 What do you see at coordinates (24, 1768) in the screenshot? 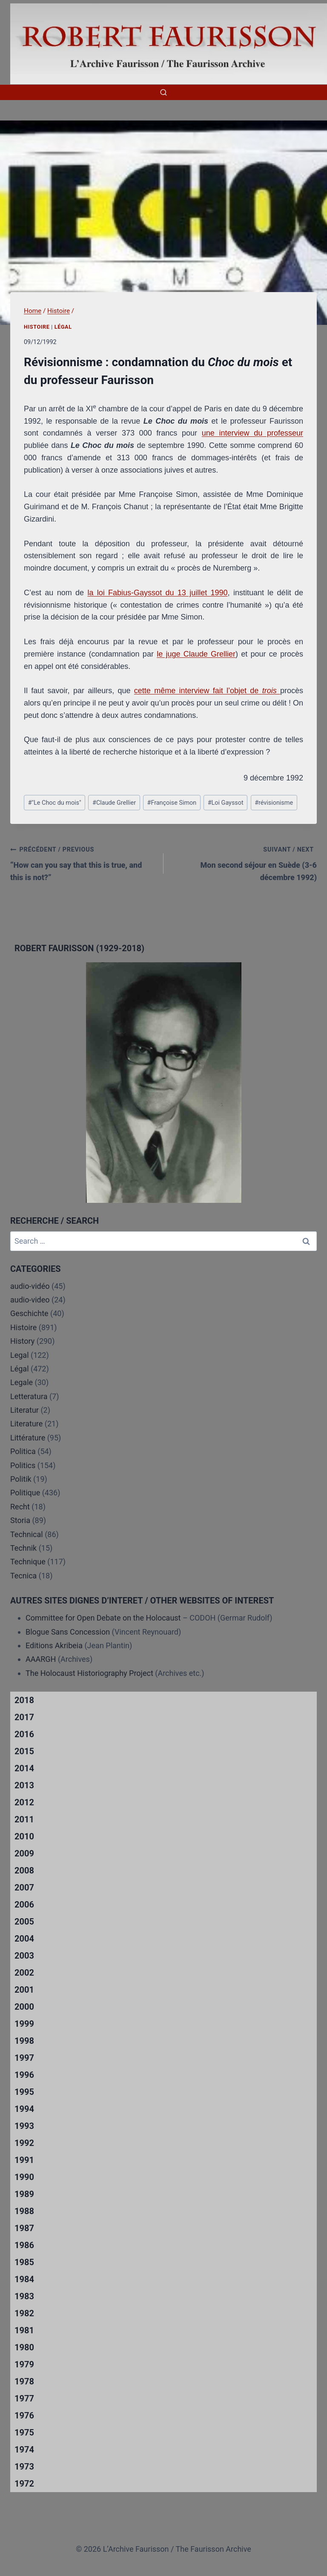
I see `2014` at bounding box center [24, 1768].